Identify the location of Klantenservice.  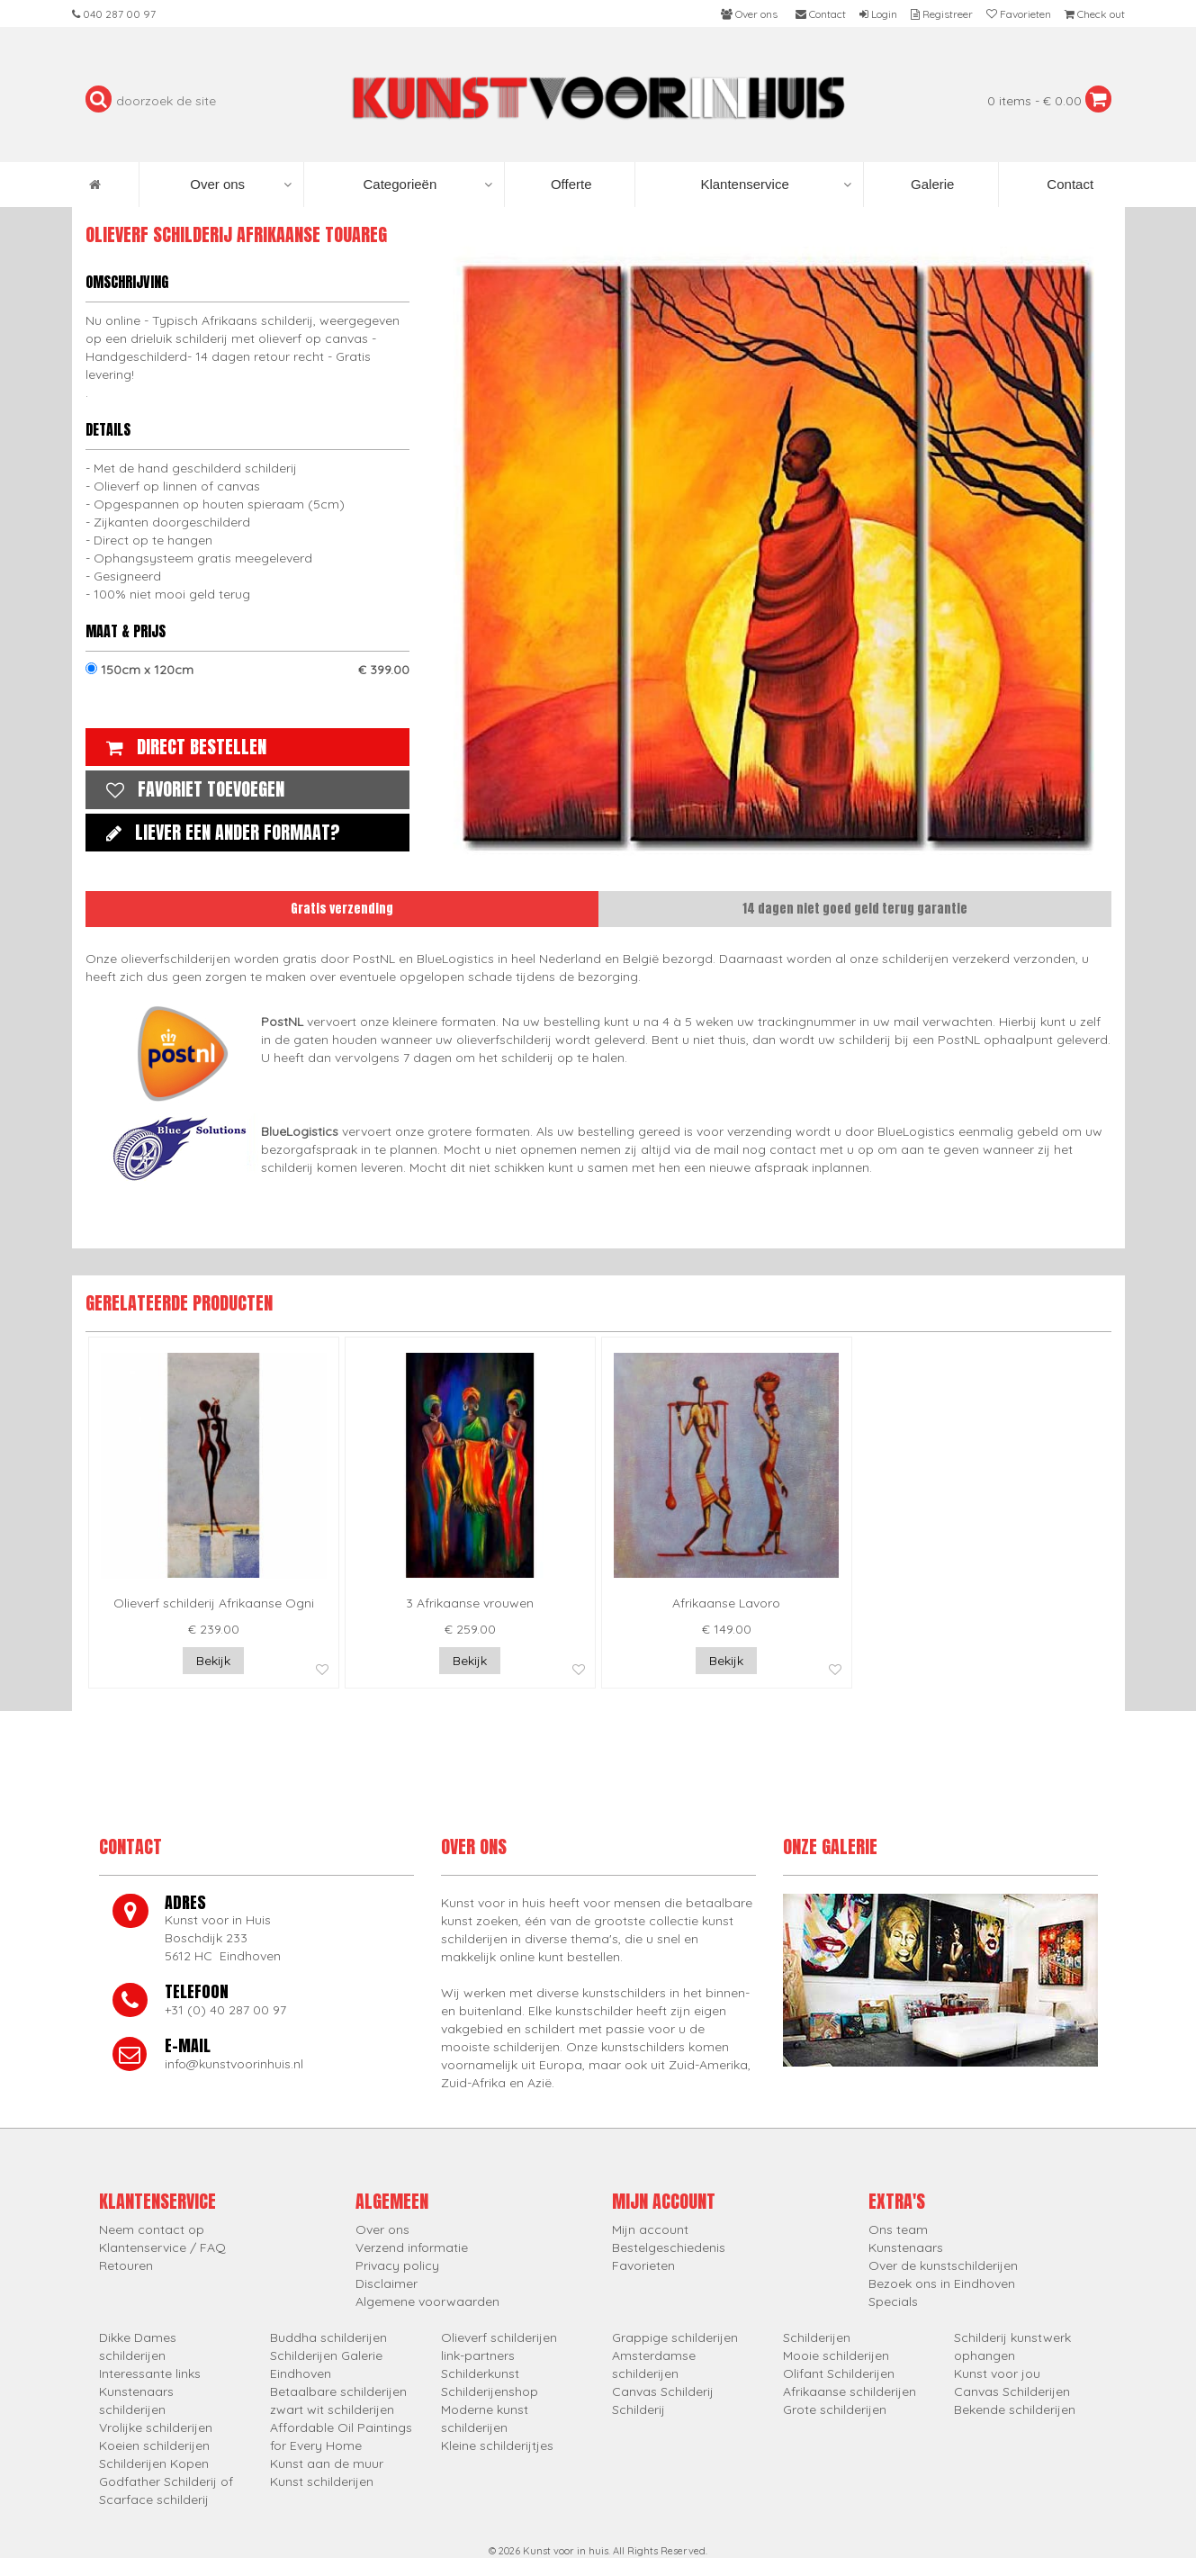
(775, 184).